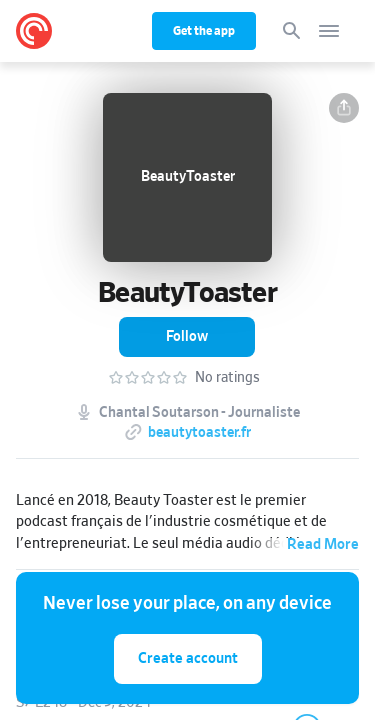  What do you see at coordinates (204, 31) in the screenshot?
I see `Get the app` at bounding box center [204, 31].